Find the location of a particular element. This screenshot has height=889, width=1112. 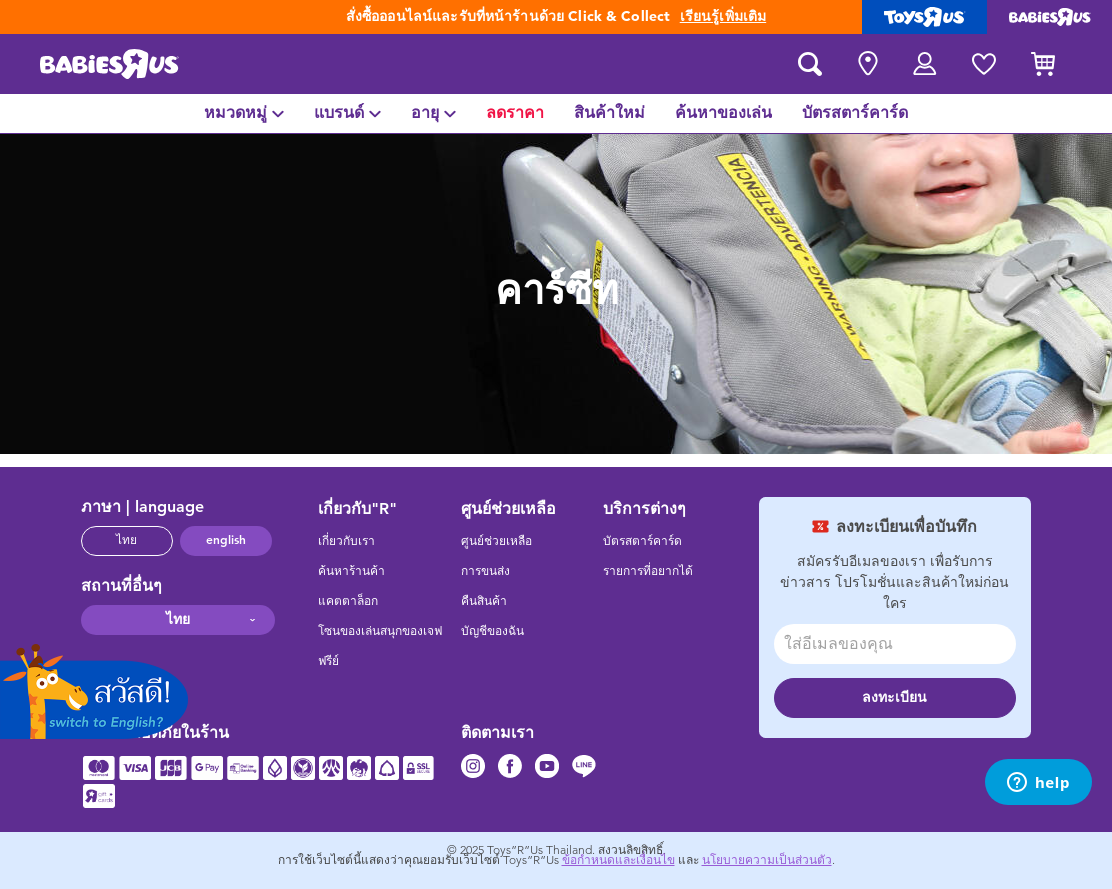

ข้อกำหนดและเงื่อนไข is located at coordinates (618, 860).